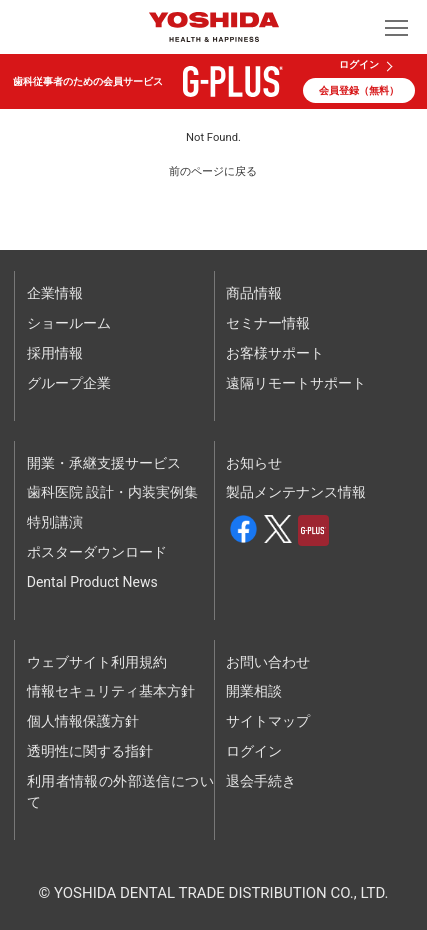 The width and height of the screenshot is (427, 930). Describe the element at coordinates (112, 492) in the screenshot. I see `歯科医院 設計・内装実例集` at that location.